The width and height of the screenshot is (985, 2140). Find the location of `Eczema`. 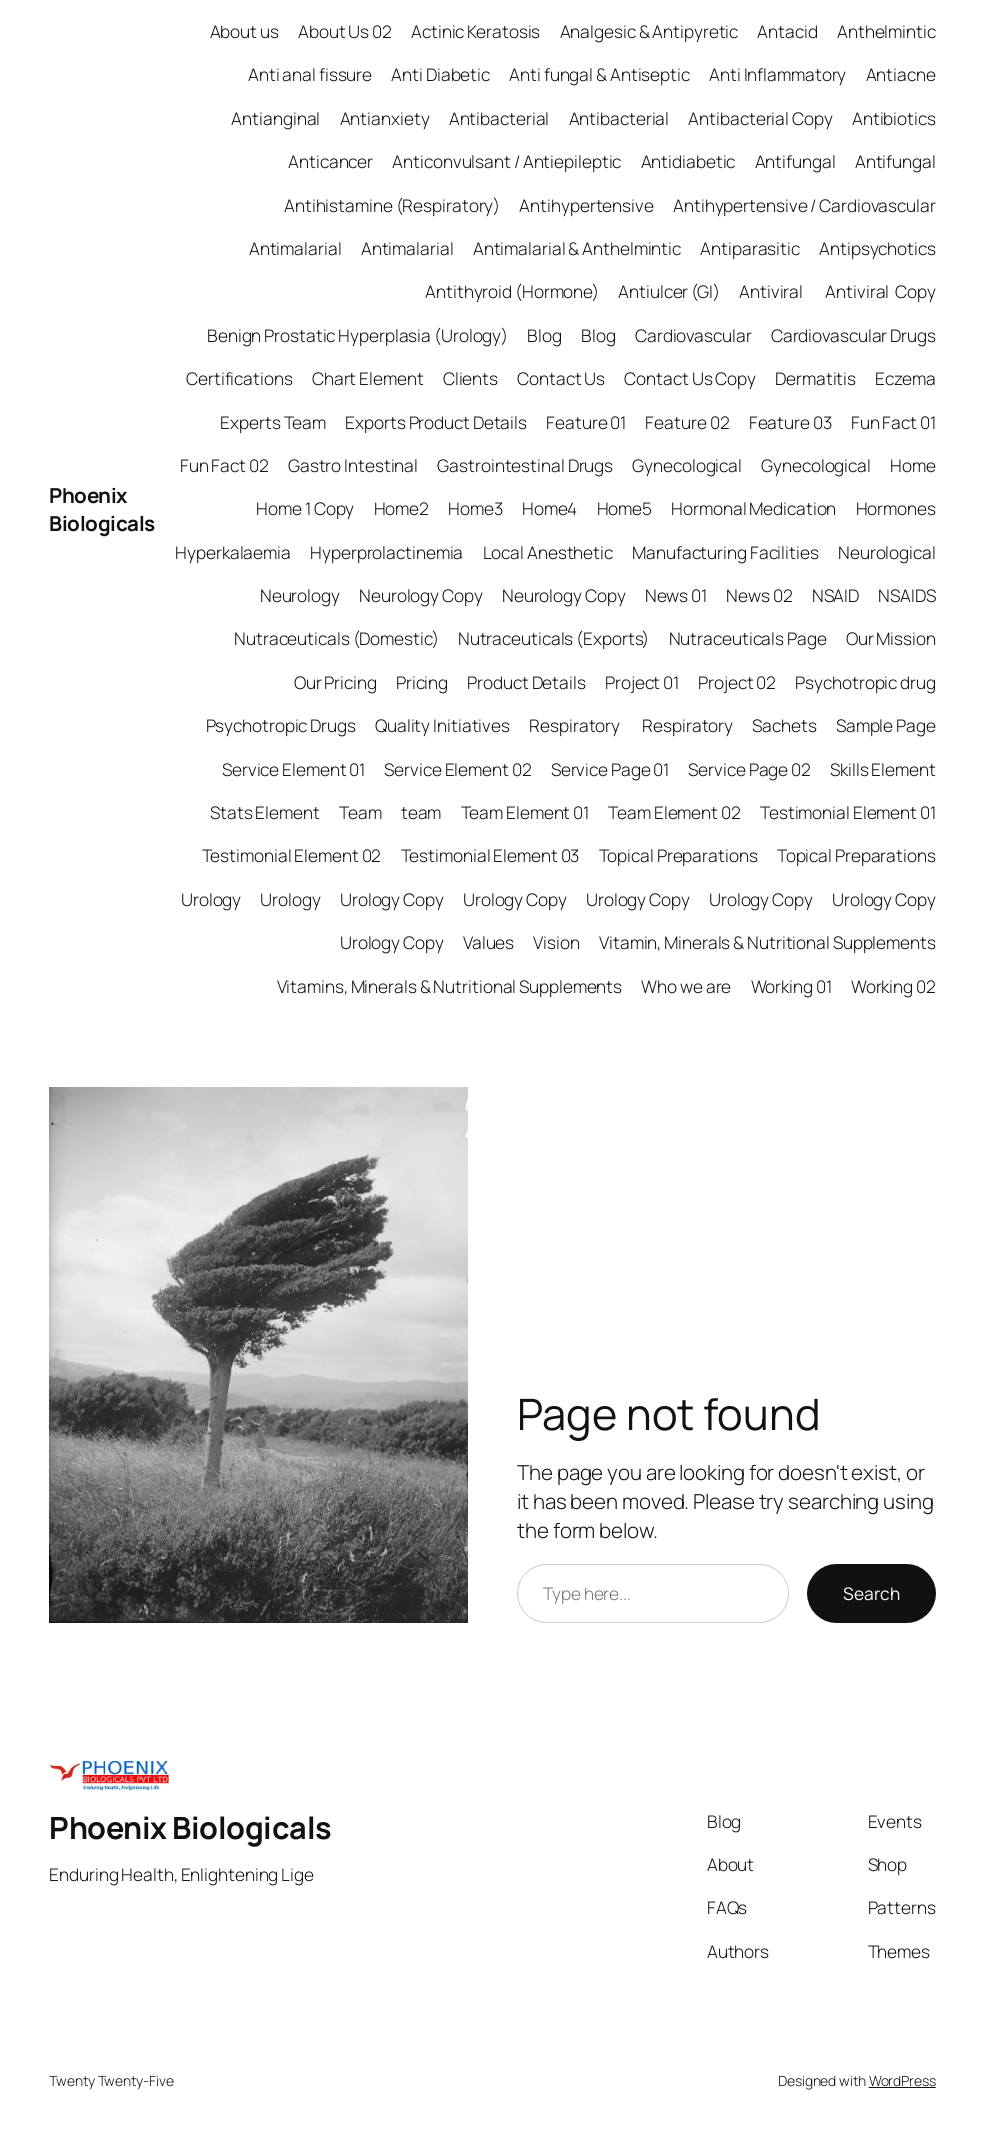

Eczema is located at coordinates (905, 378).